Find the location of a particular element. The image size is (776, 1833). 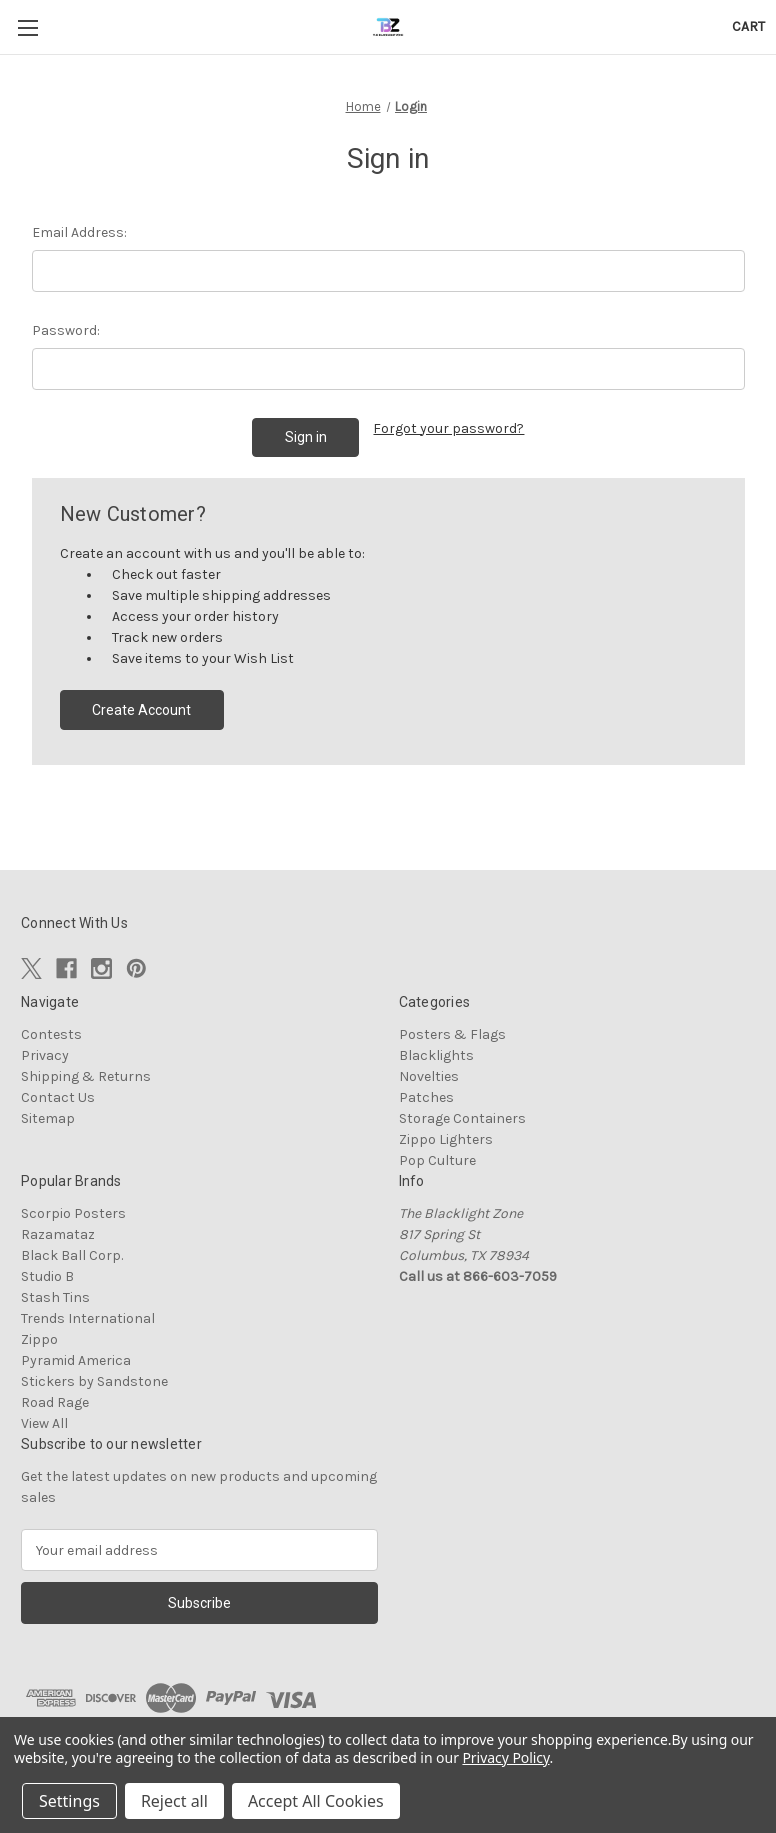

Zippo is located at coordinates (39, 1339).